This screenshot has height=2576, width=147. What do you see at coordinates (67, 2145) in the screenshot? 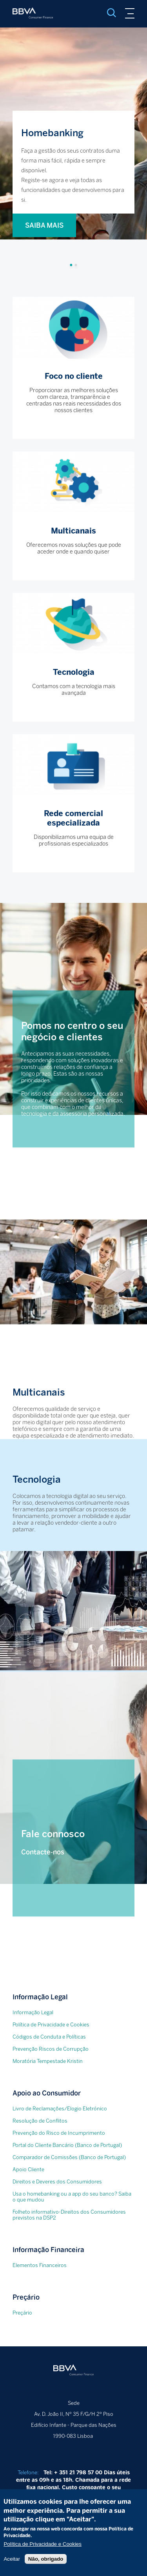
I see `Portal do Cliente Bancário (Banco de Portugal)` at bounding box center [67, 2145].